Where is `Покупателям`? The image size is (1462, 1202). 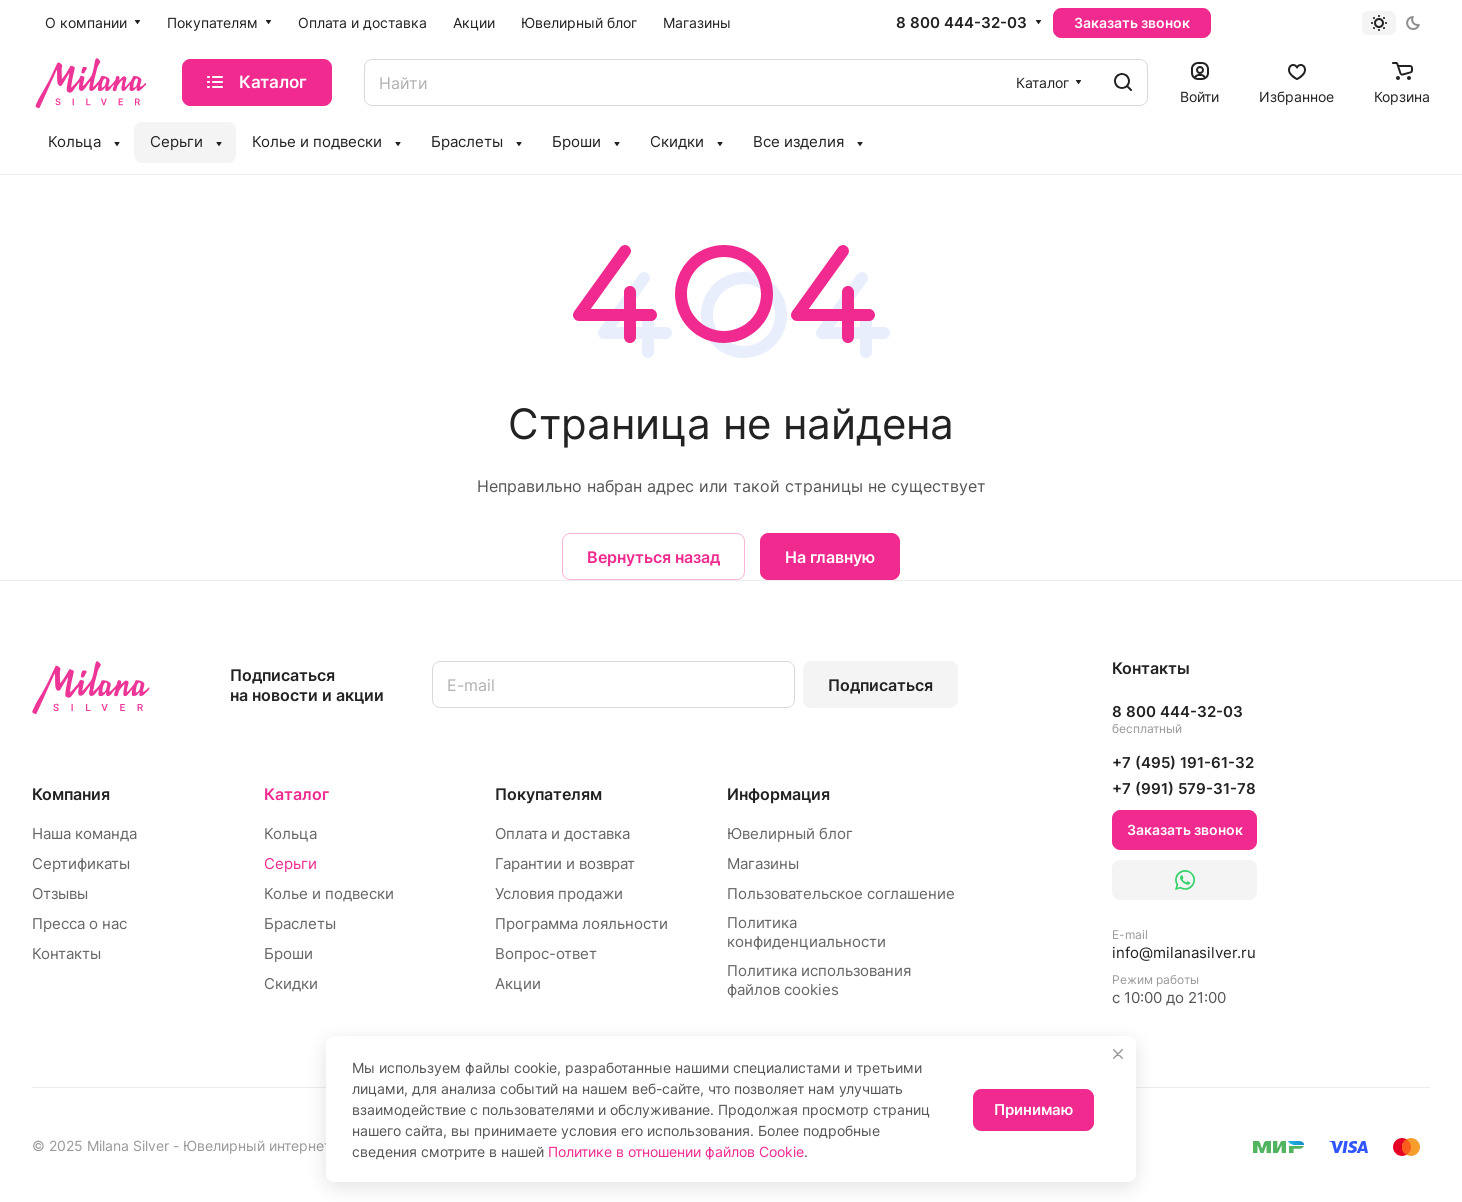 Покупателям is located at coordinates (548, 794).